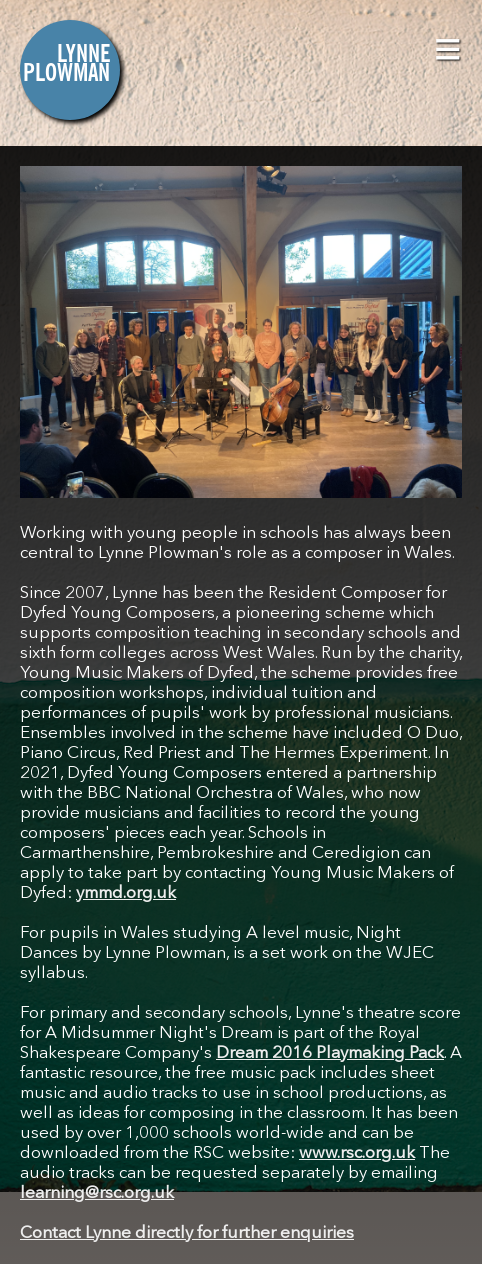  I want to click on learning@rsc.org.uk, so click(97, 1193).